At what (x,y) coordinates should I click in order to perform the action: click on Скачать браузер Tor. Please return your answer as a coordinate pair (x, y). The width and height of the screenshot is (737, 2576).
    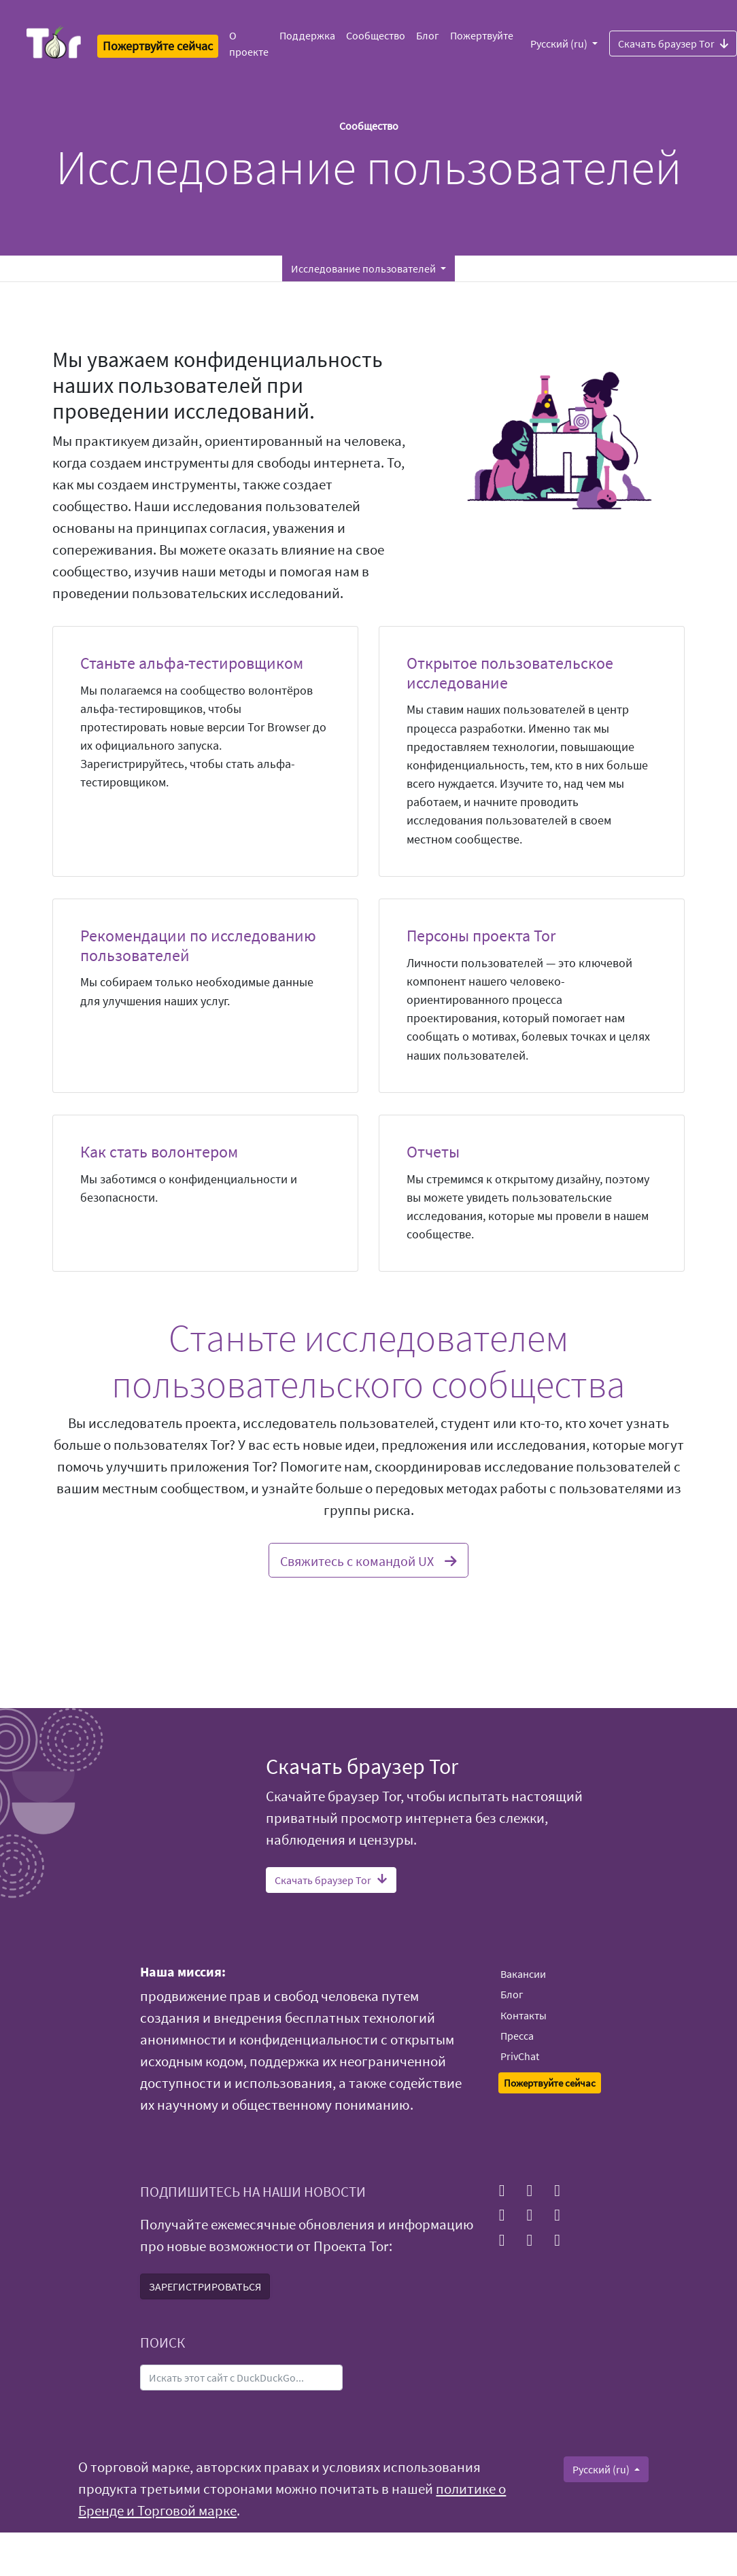
    Looking at the image, I should click on (331, 1880).